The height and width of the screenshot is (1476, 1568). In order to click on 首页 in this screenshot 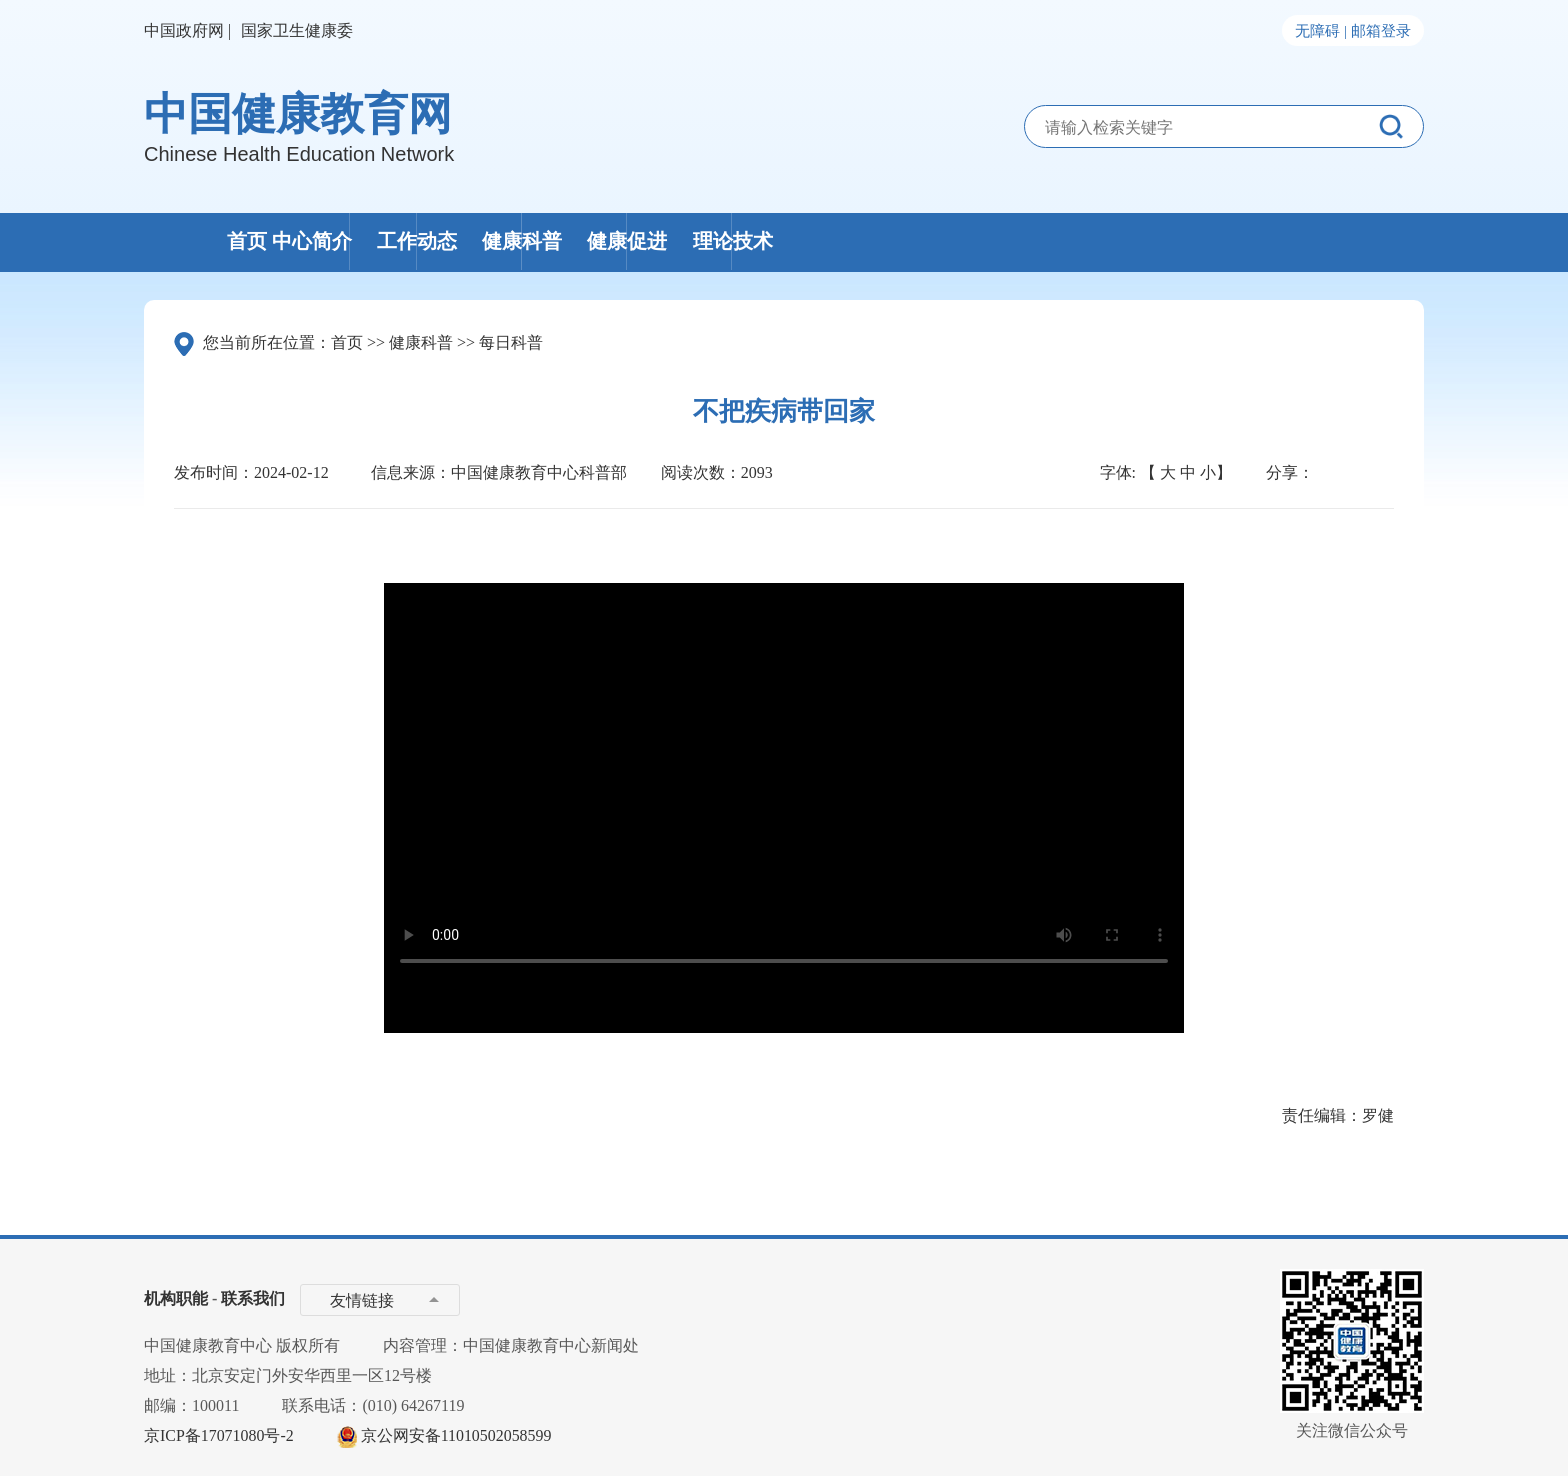, I will do `click(250, 242)`.